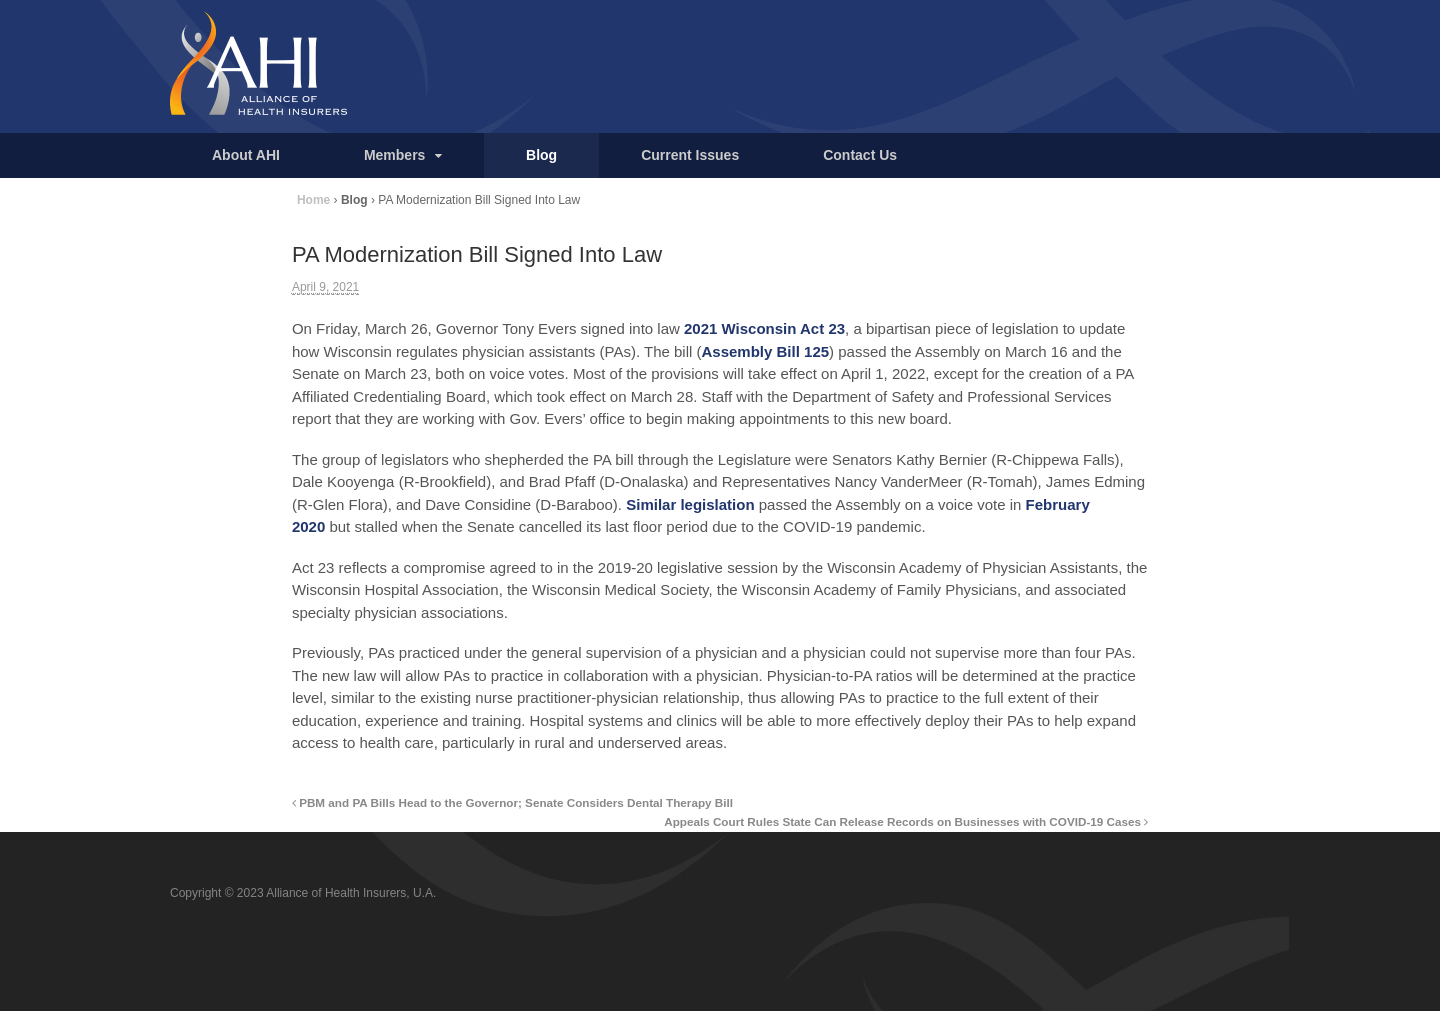 The width and height of the screenshot is (1440, 1011). What do you see at coordinates (906, 821) in the screenshot?
I see `Appeals Court Rules State Can Release Records on Businesses with COVID-19 Cases` at bounding box center [906, 821].